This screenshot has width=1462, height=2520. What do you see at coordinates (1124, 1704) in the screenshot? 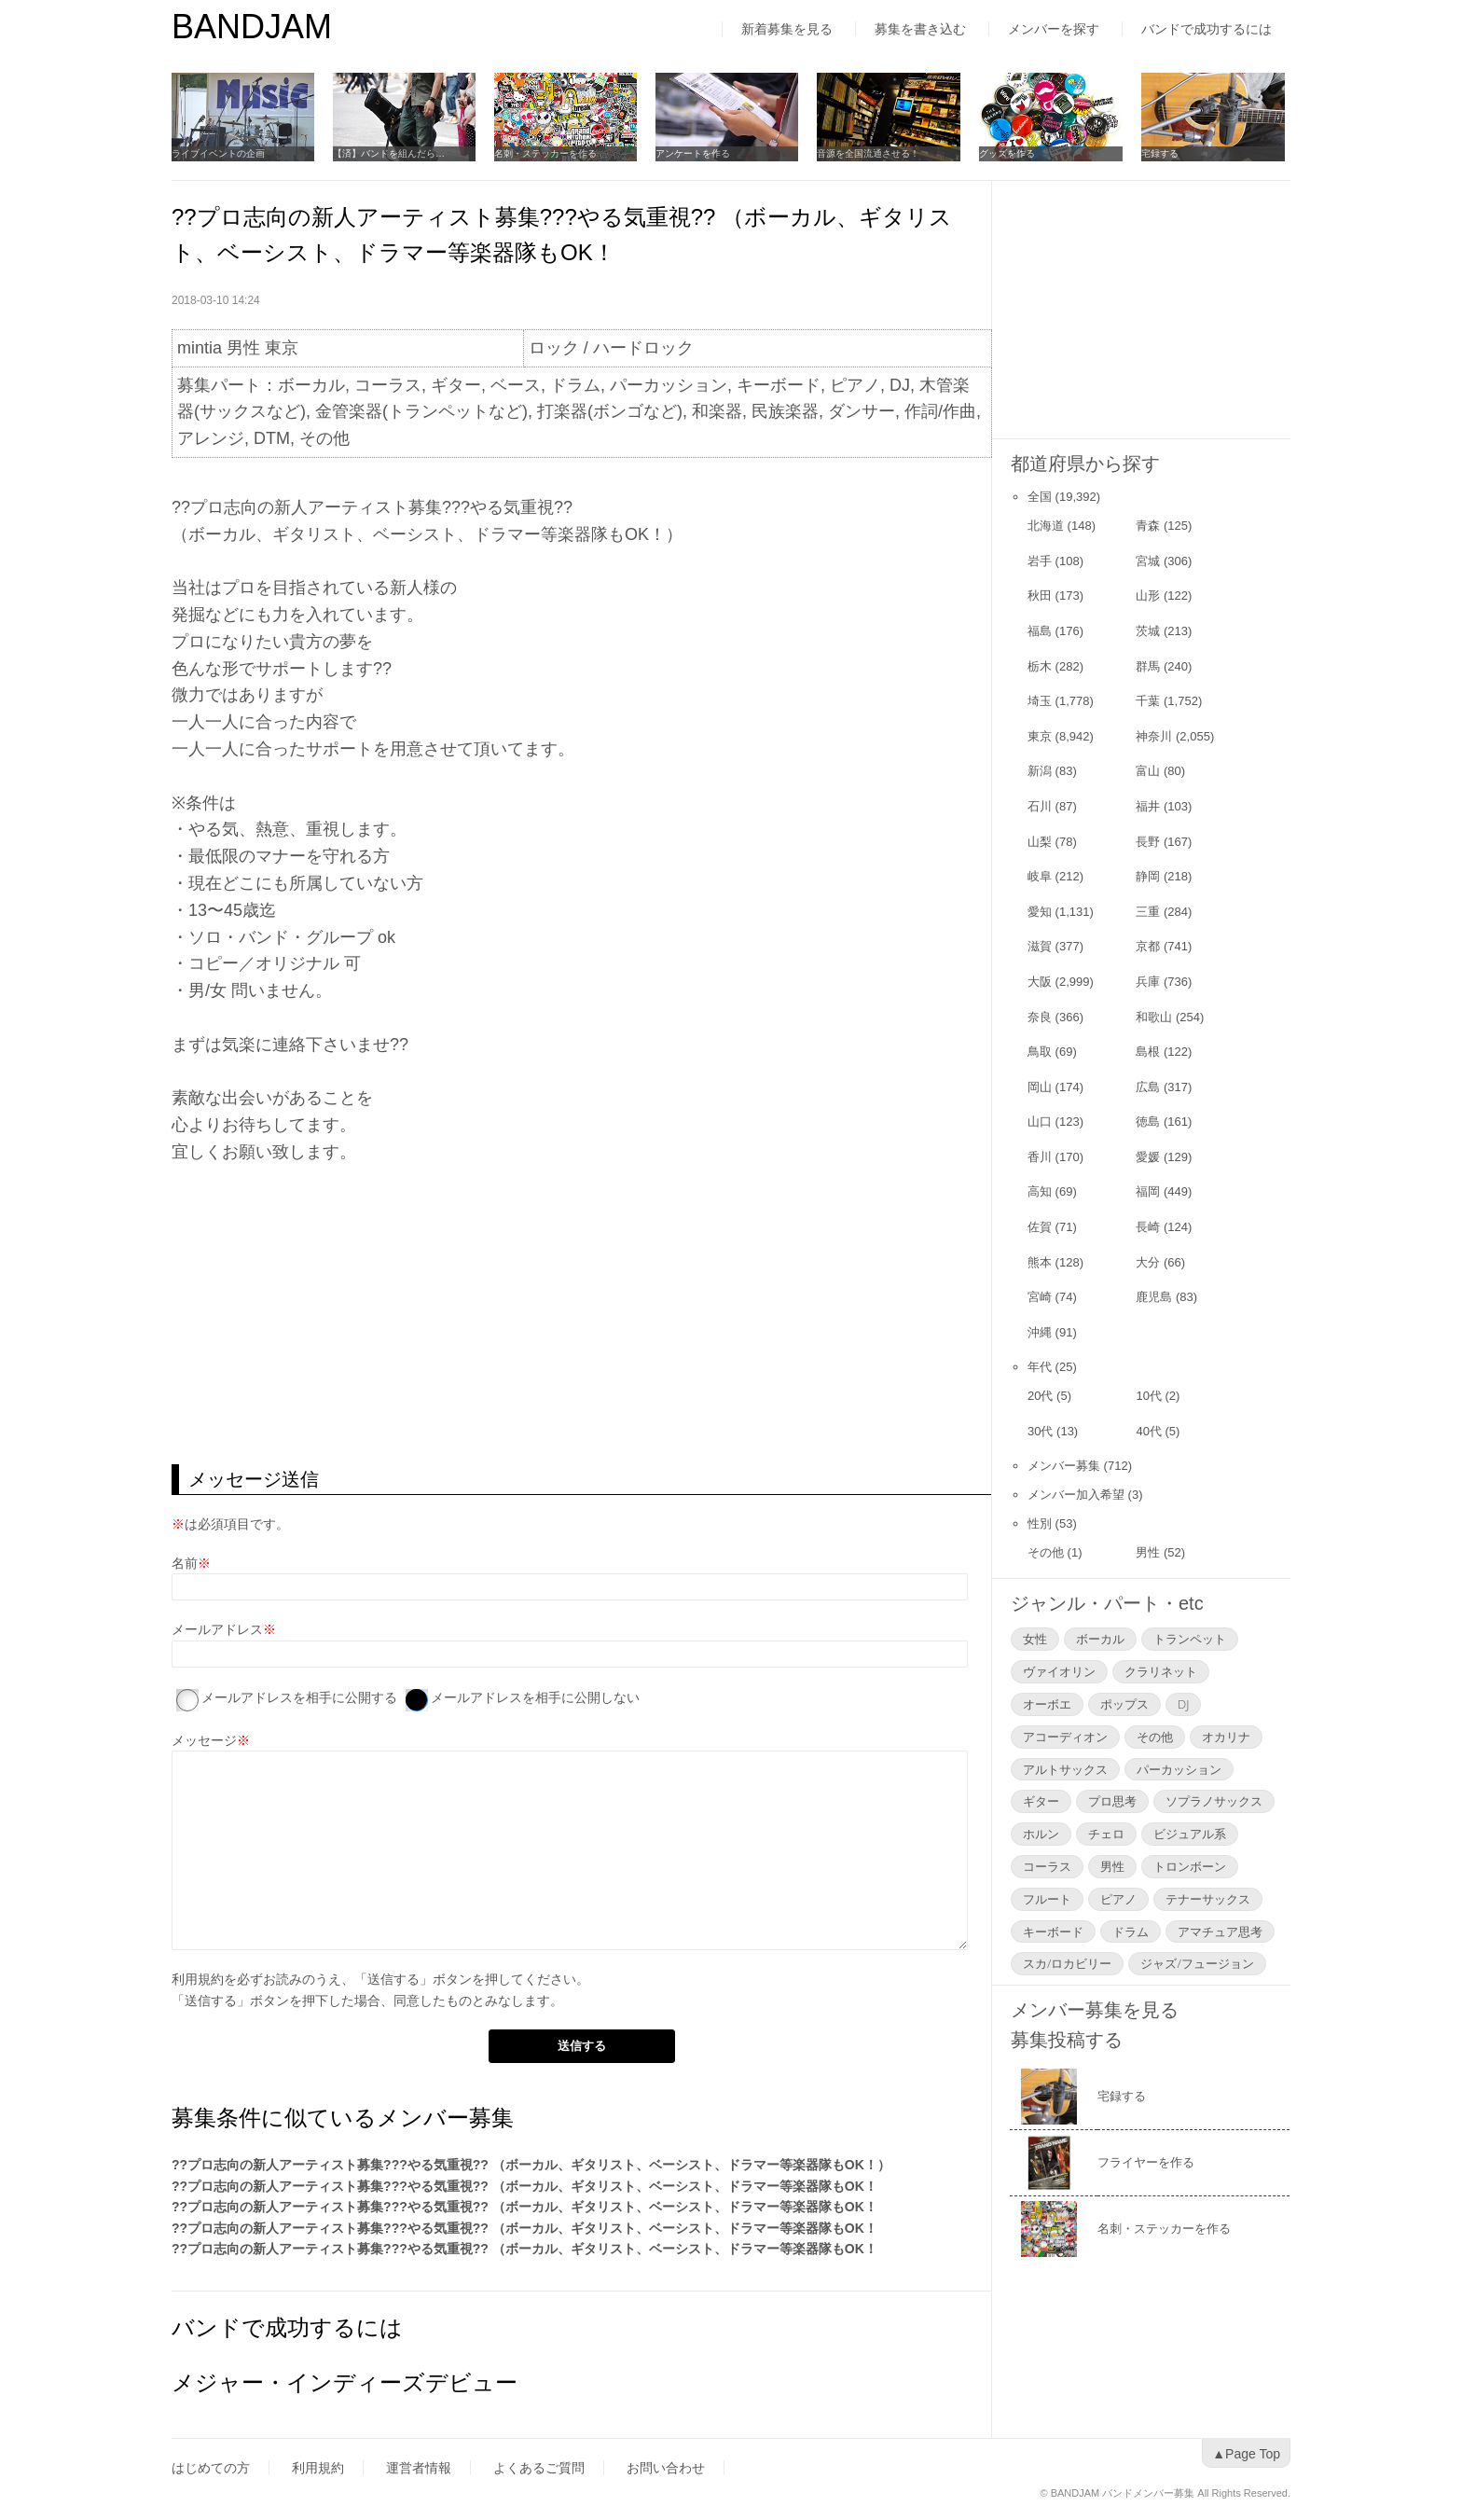
I see `ポップス` at bounding box center [1124, 1704].